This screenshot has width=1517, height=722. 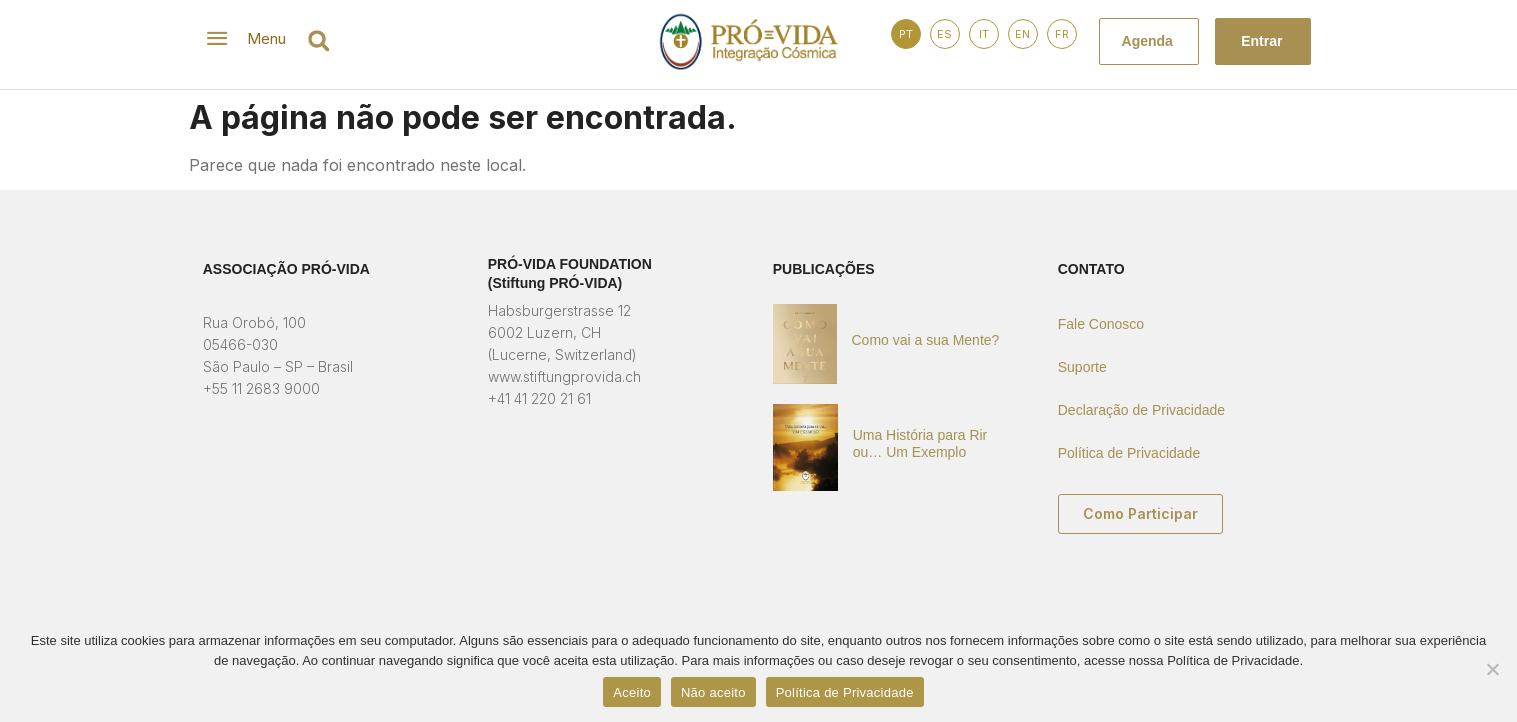 I want to click on [button], so click(x=319, y=40).